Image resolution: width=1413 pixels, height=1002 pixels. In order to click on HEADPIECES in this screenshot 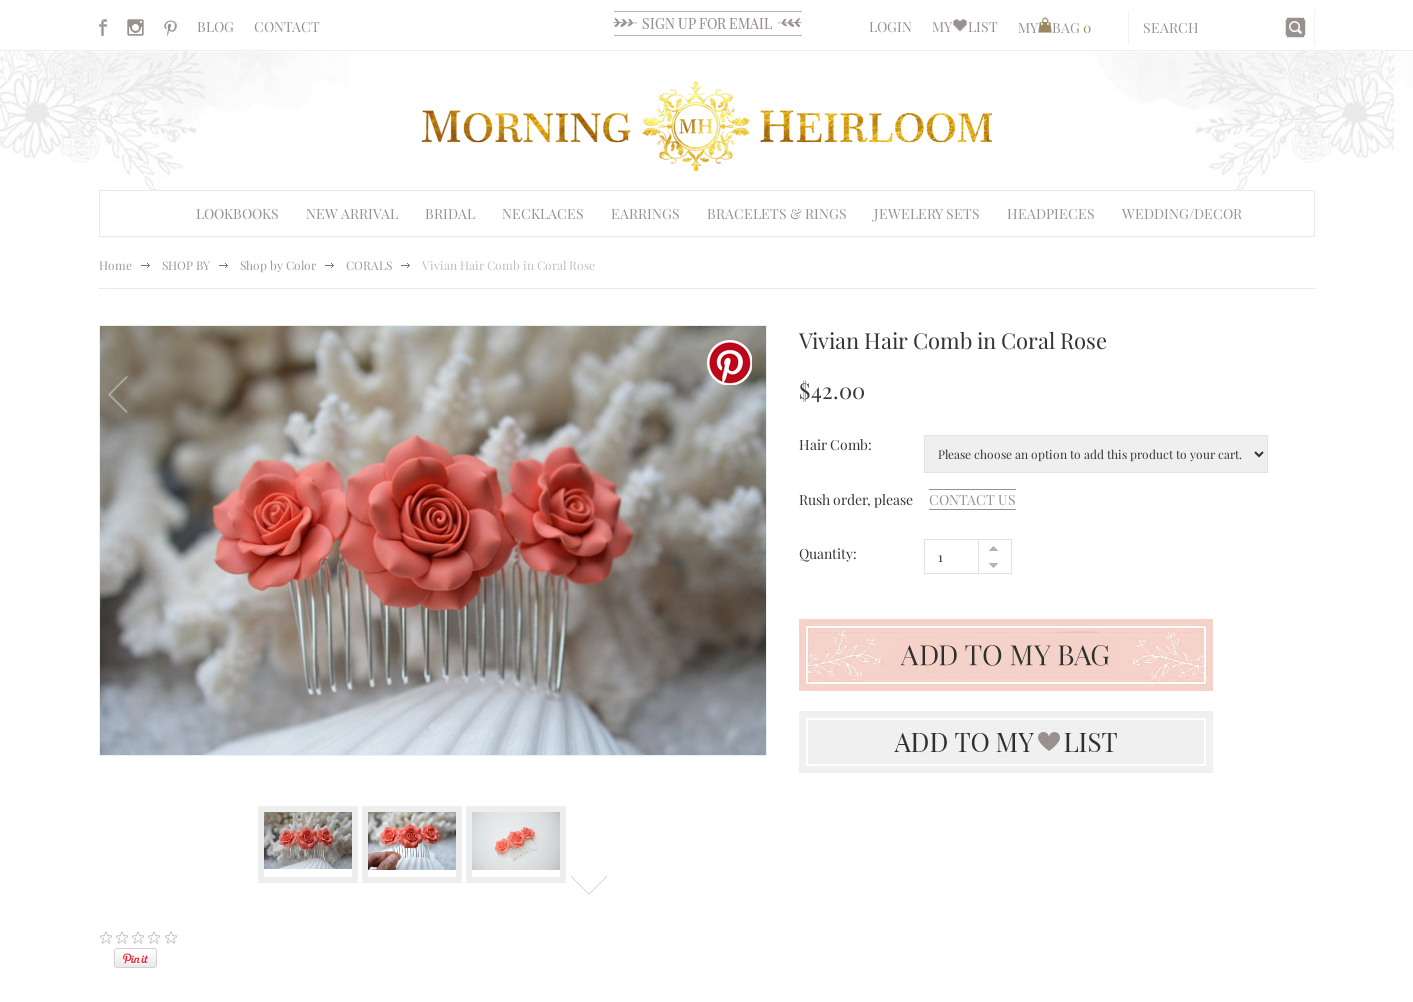, I will do `click(1051, 213)`.